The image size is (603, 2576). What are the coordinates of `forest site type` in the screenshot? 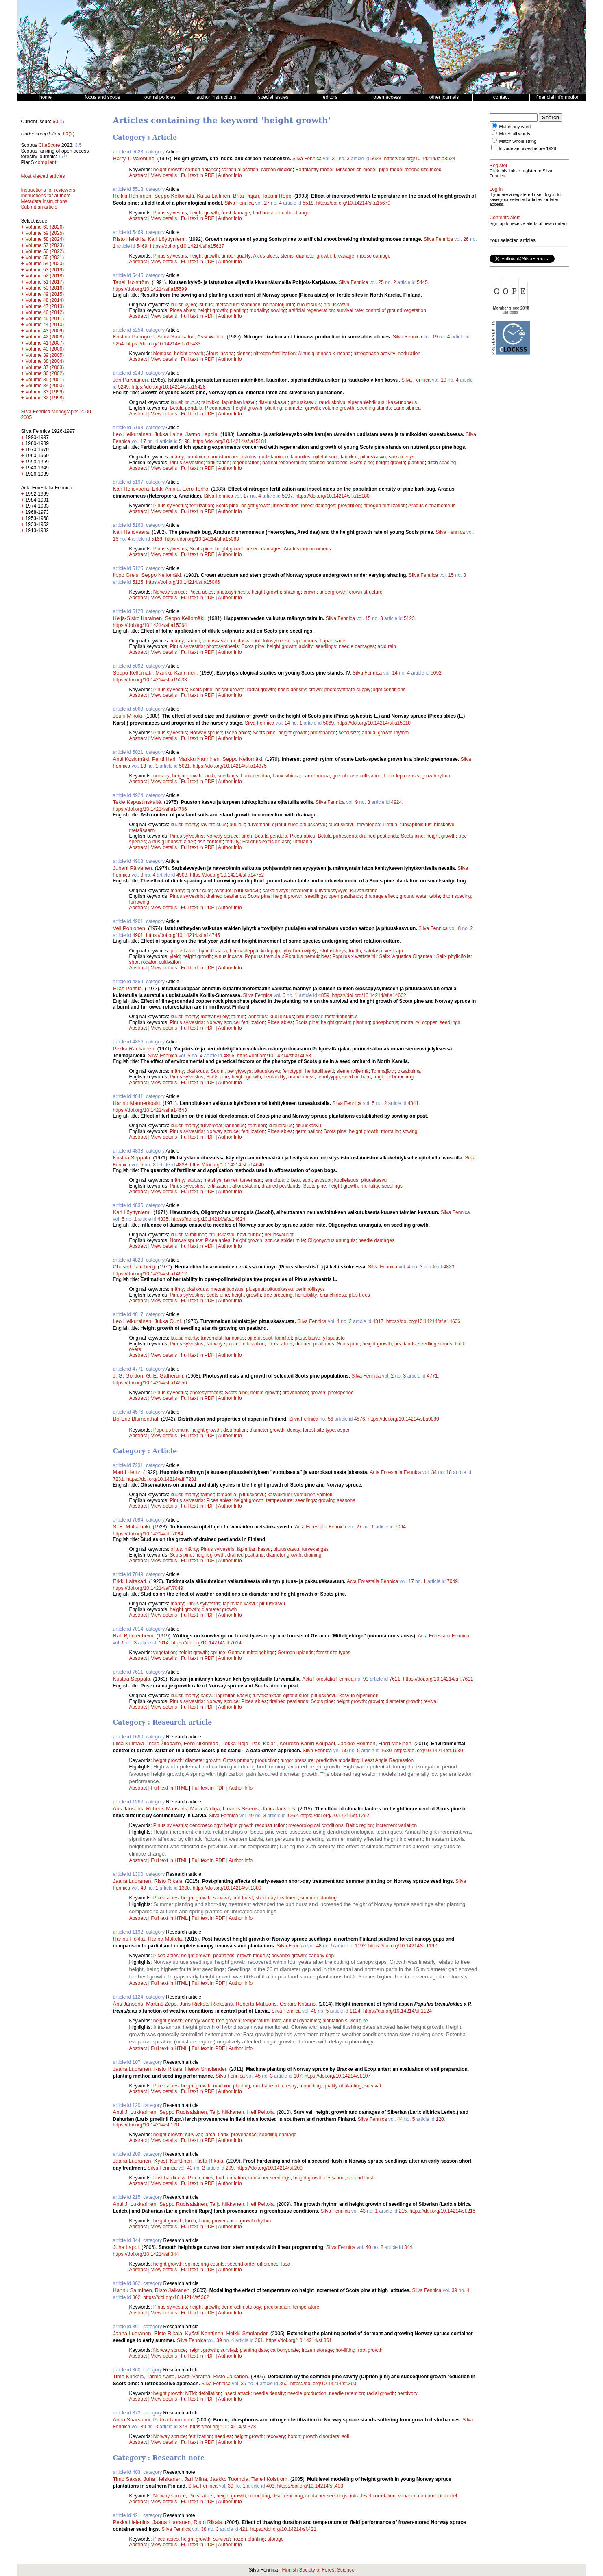 It's located at (319, 1430).